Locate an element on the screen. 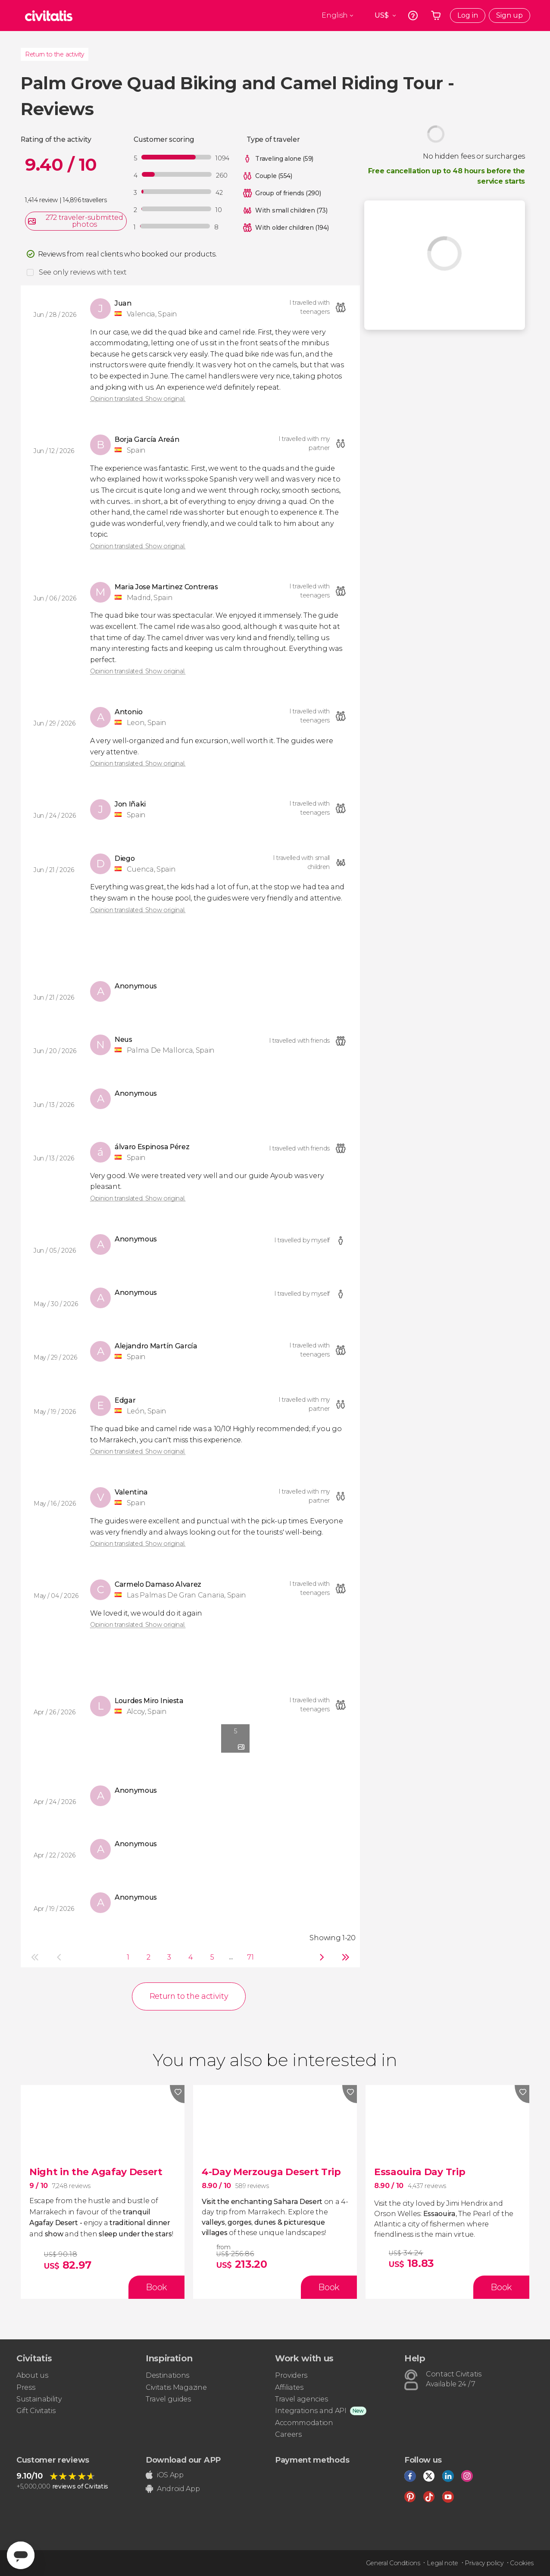 The height and width of the screenshot is (2576, 550). Legal note is located at coordinates (442, 2563).